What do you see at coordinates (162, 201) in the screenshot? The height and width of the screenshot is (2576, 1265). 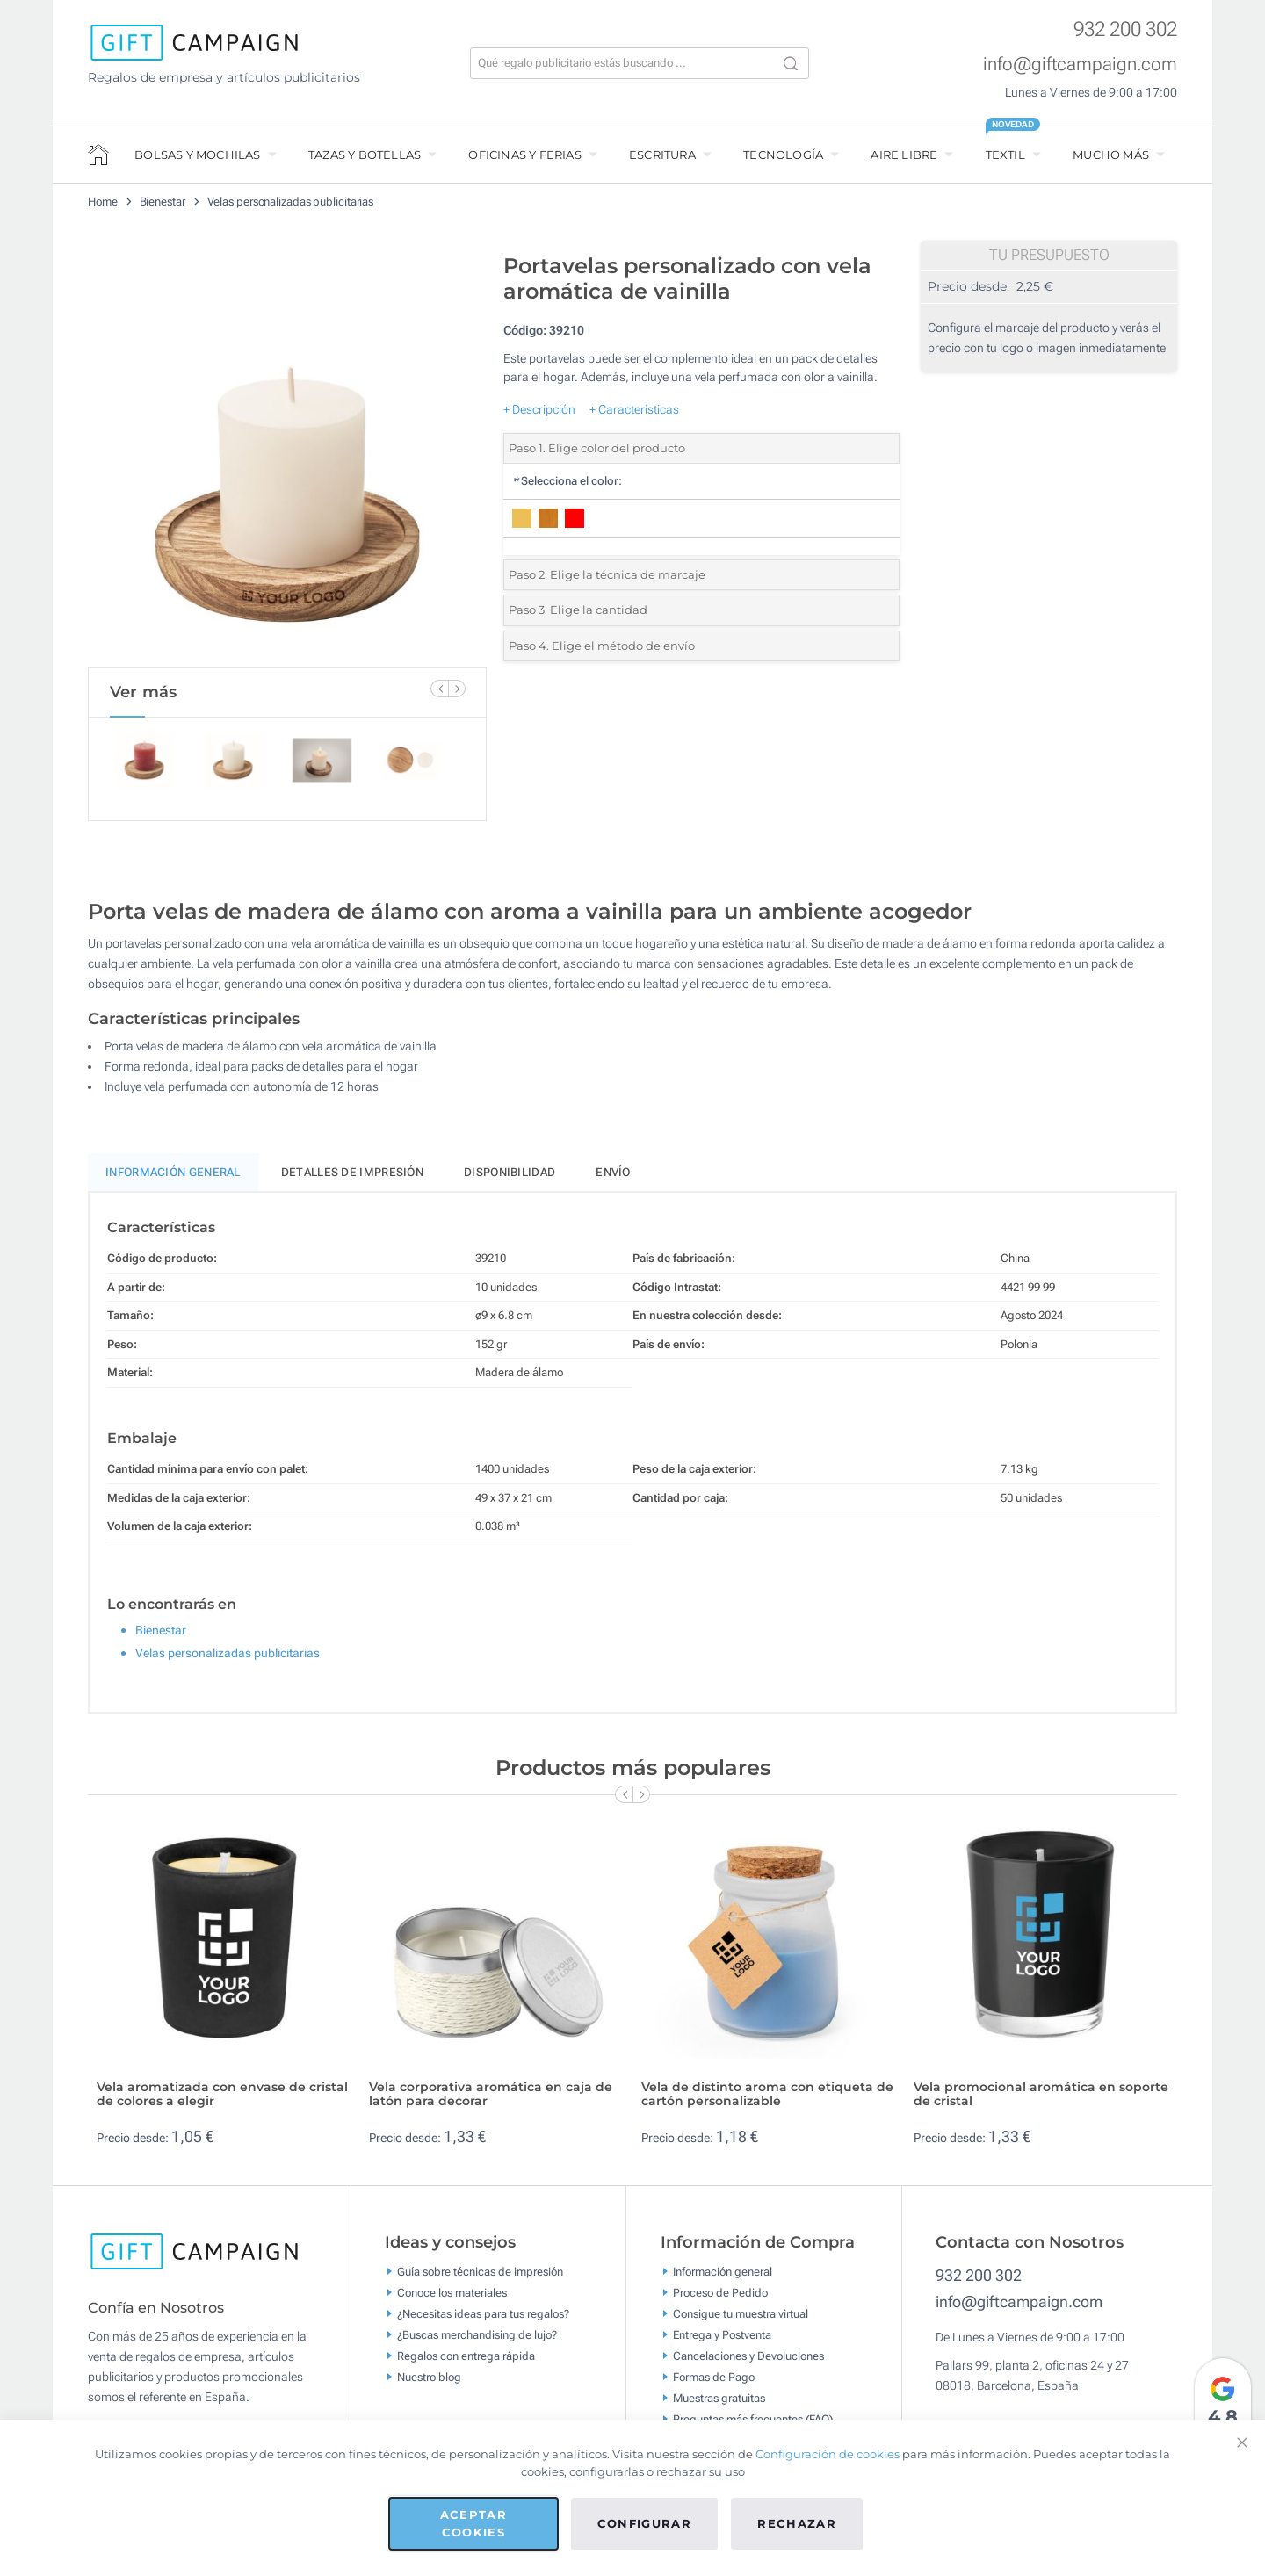 I see `Bienestar` at bounding box center [162, 201].